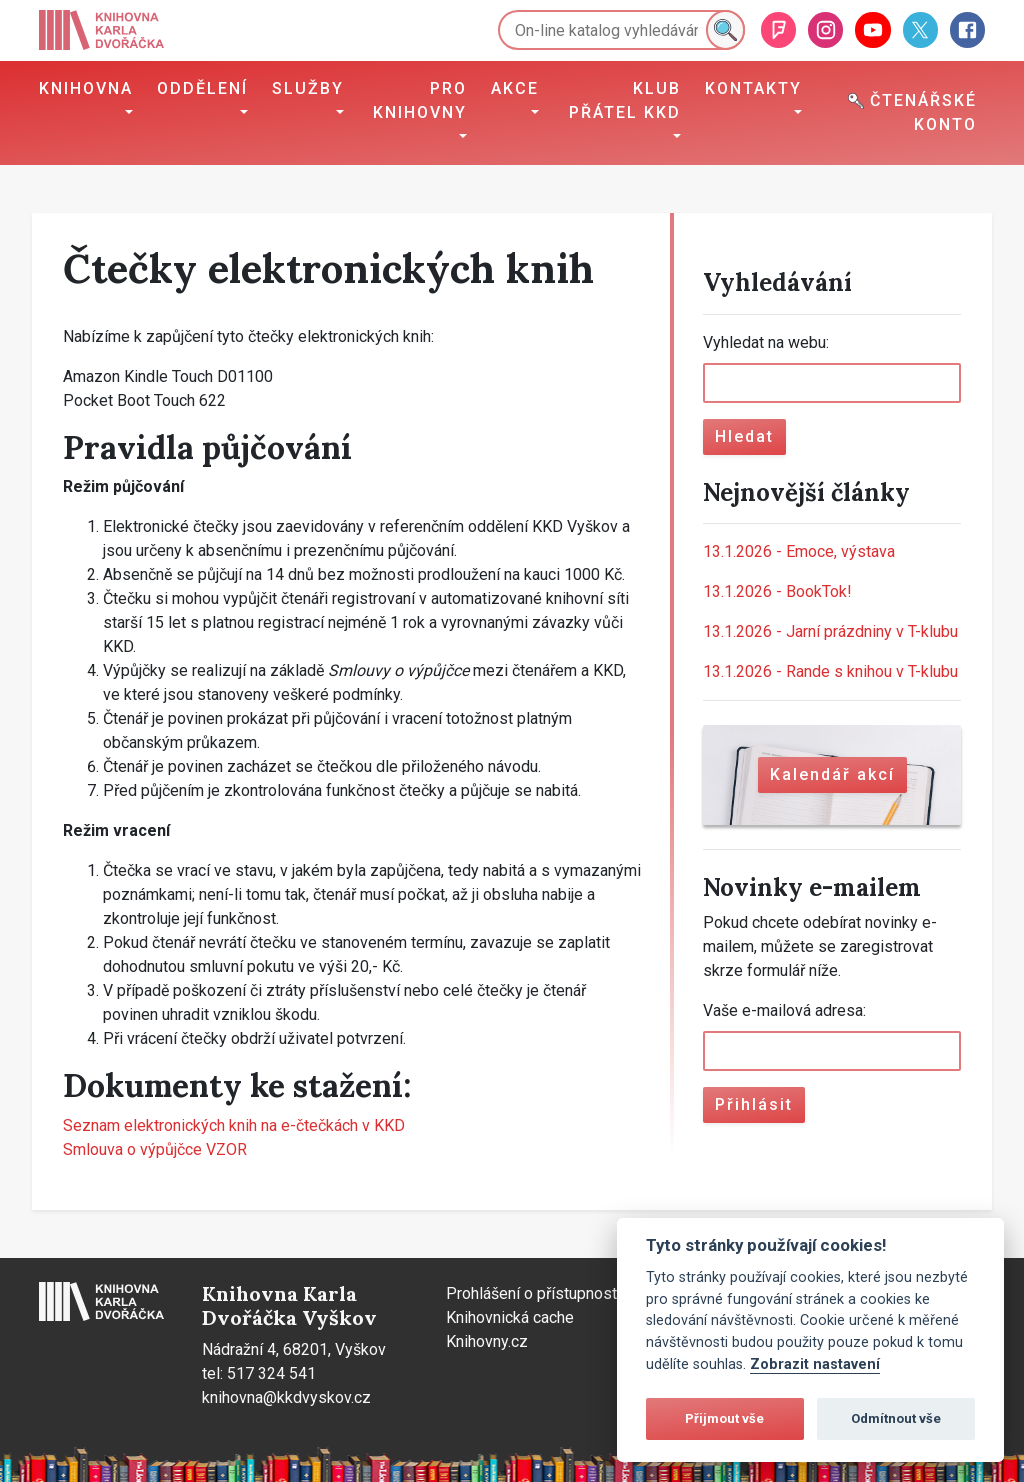 This screenshot has width=1024, height=1482. What do you see at coordinates (766, 342) in the screenshot?
I see `Vyhledat na webu:` at bounding box center [766, 342].